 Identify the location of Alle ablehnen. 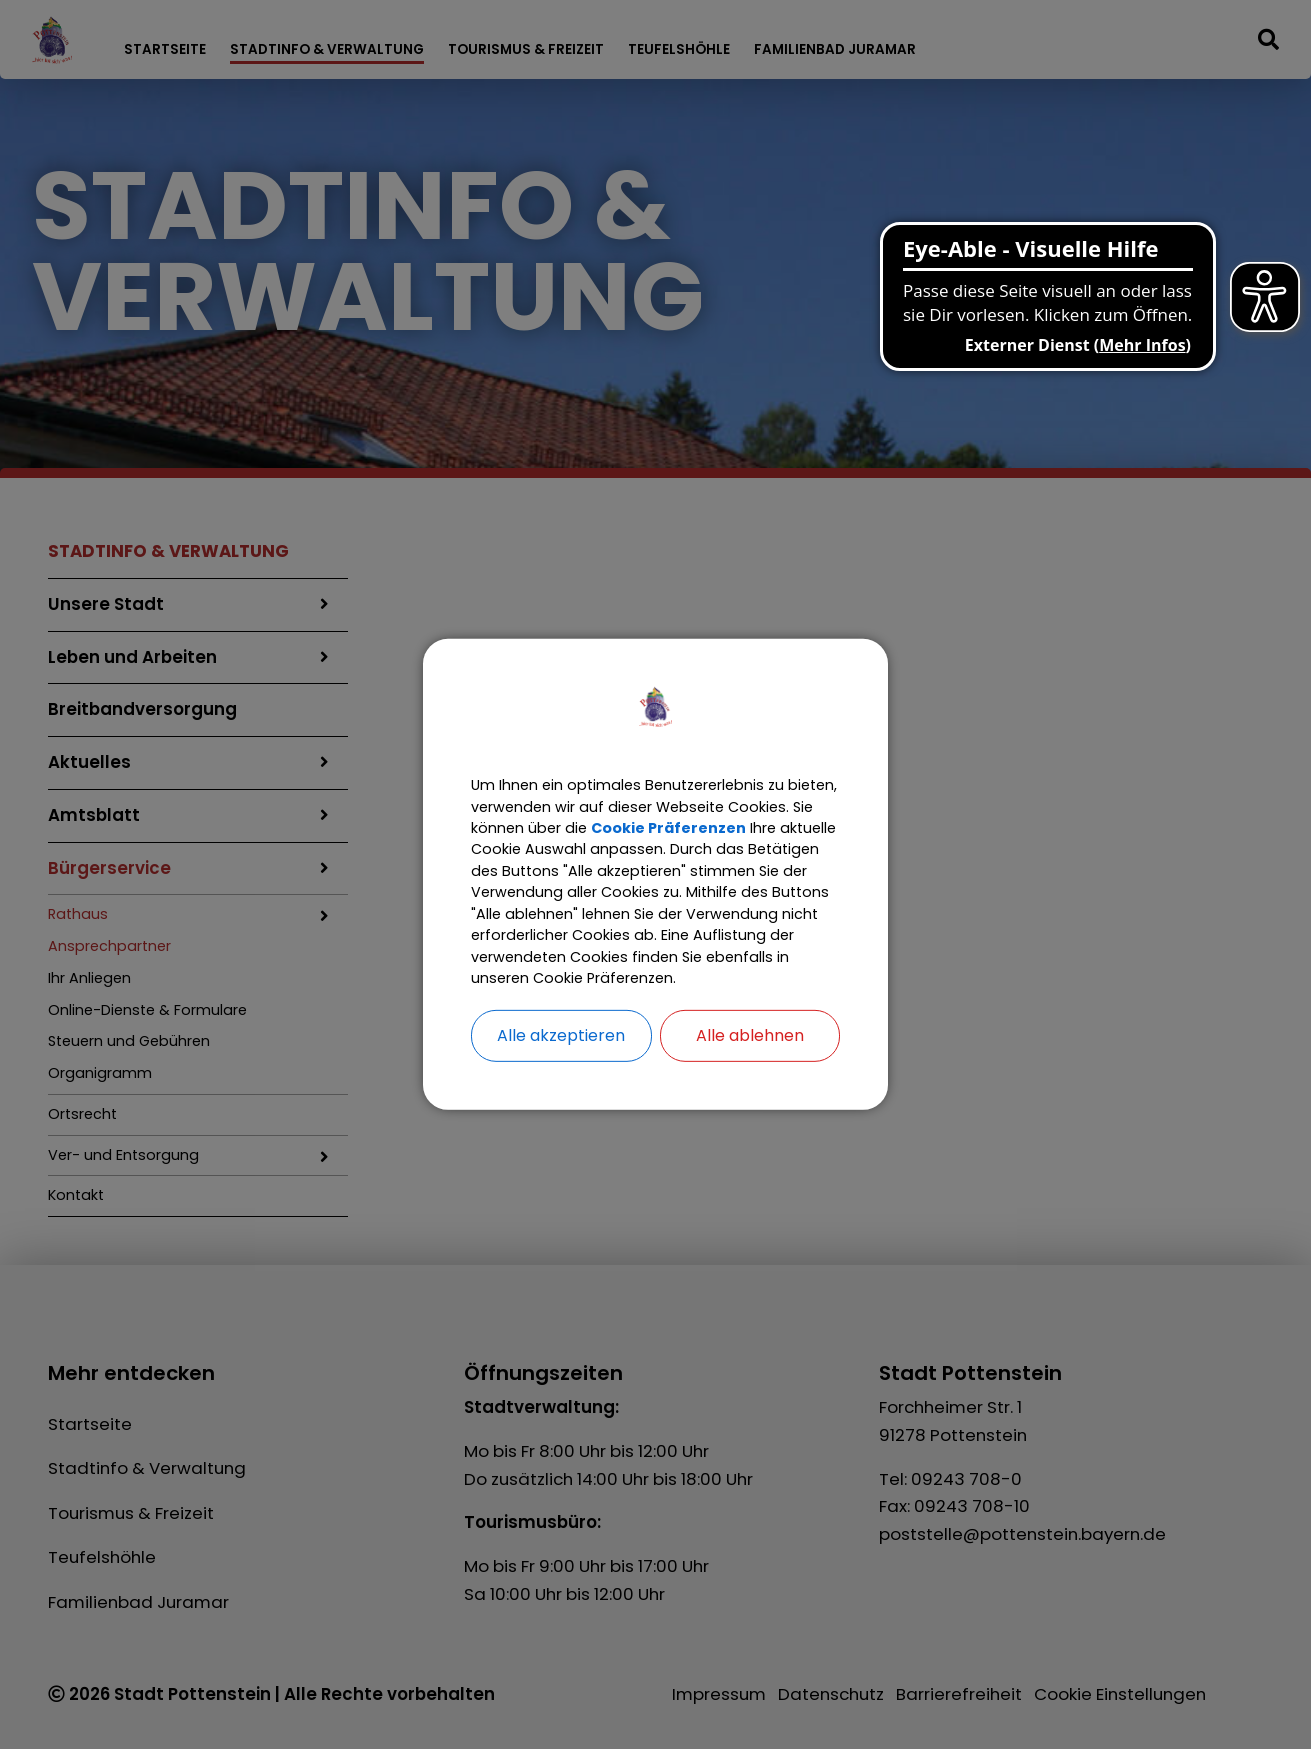
(750, 1071).